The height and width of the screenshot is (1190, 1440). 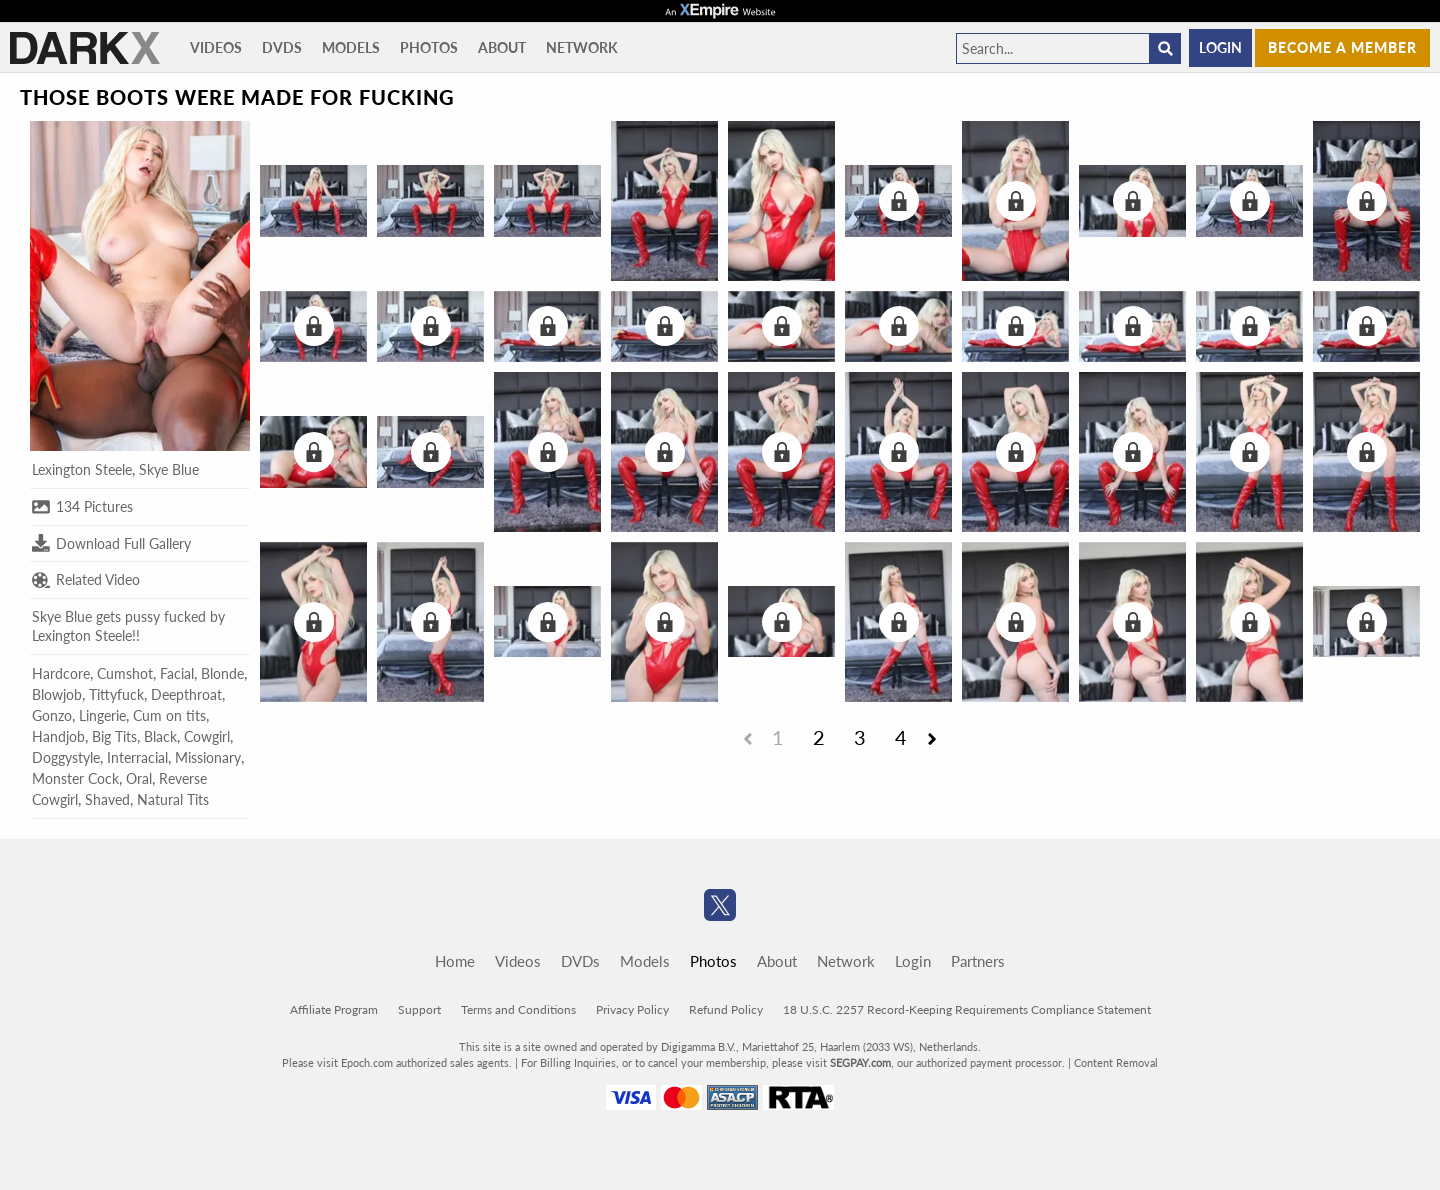 What do you see at coordinates (334, 1009) in the screenshot?
I see `Affiliate Program` at bounding box center [334, 1009].